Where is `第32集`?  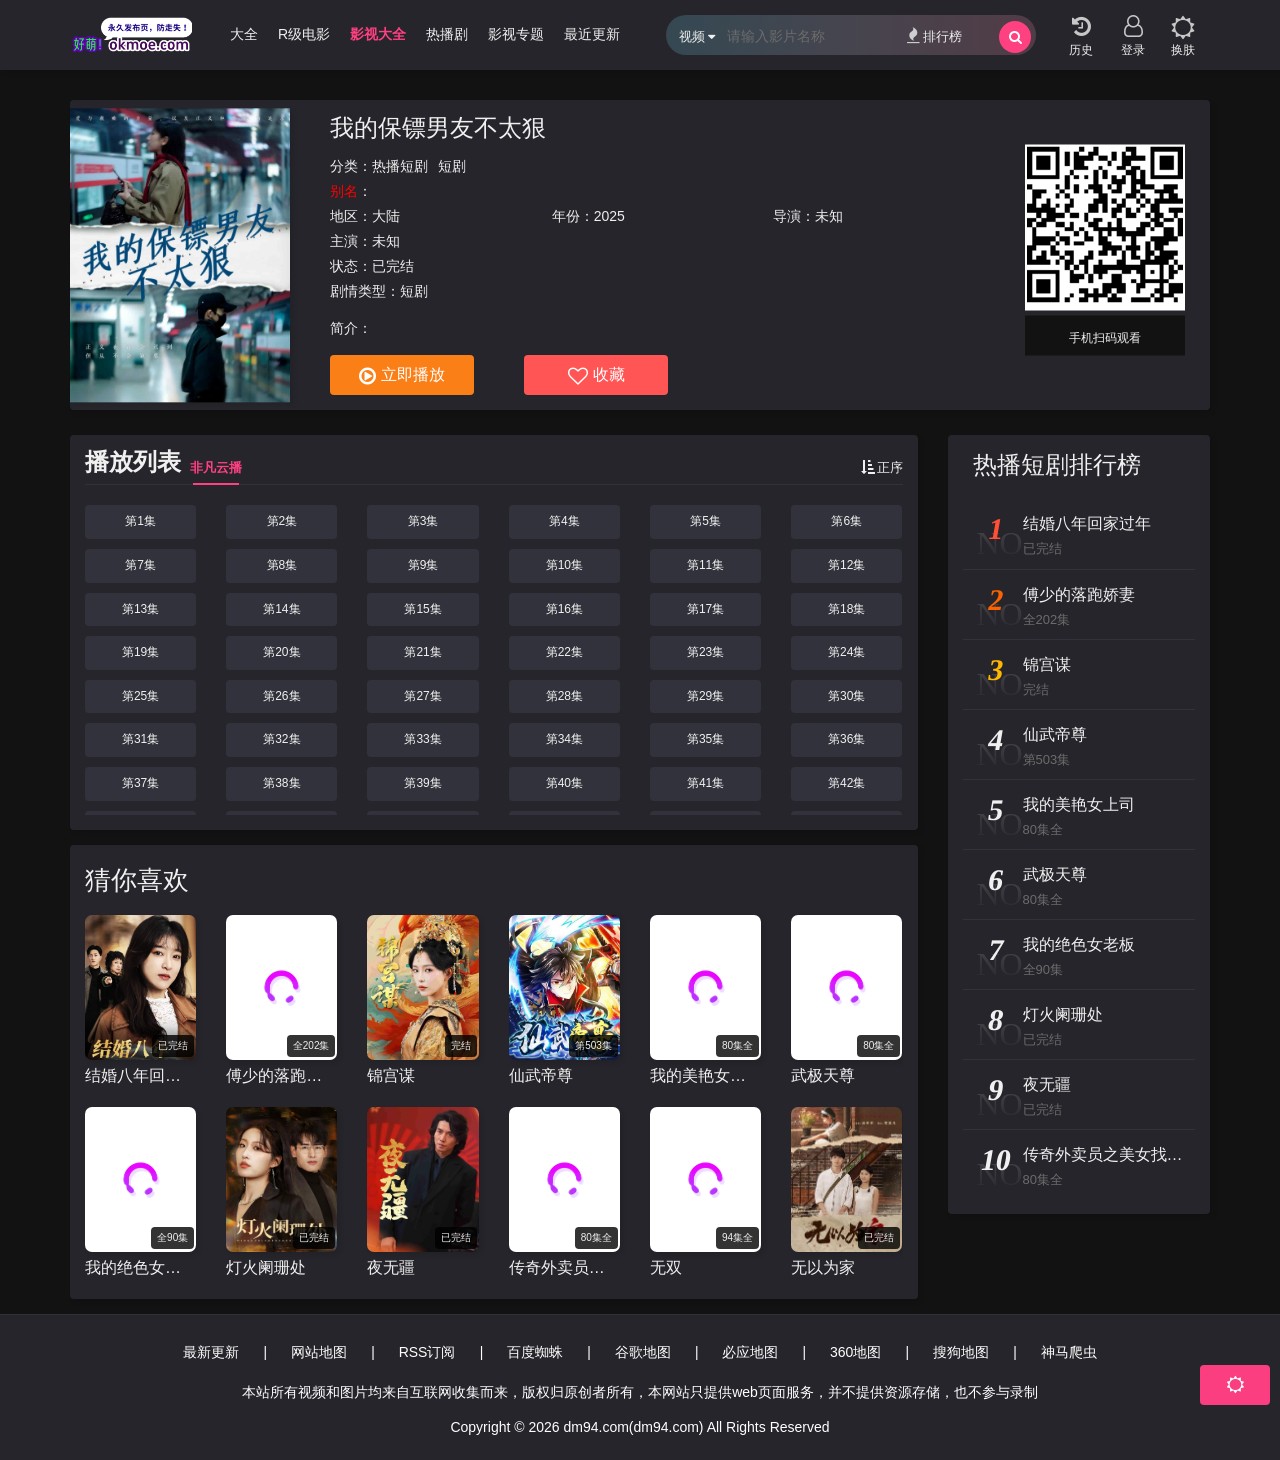
第32集 is located at coordinates (281, 739).